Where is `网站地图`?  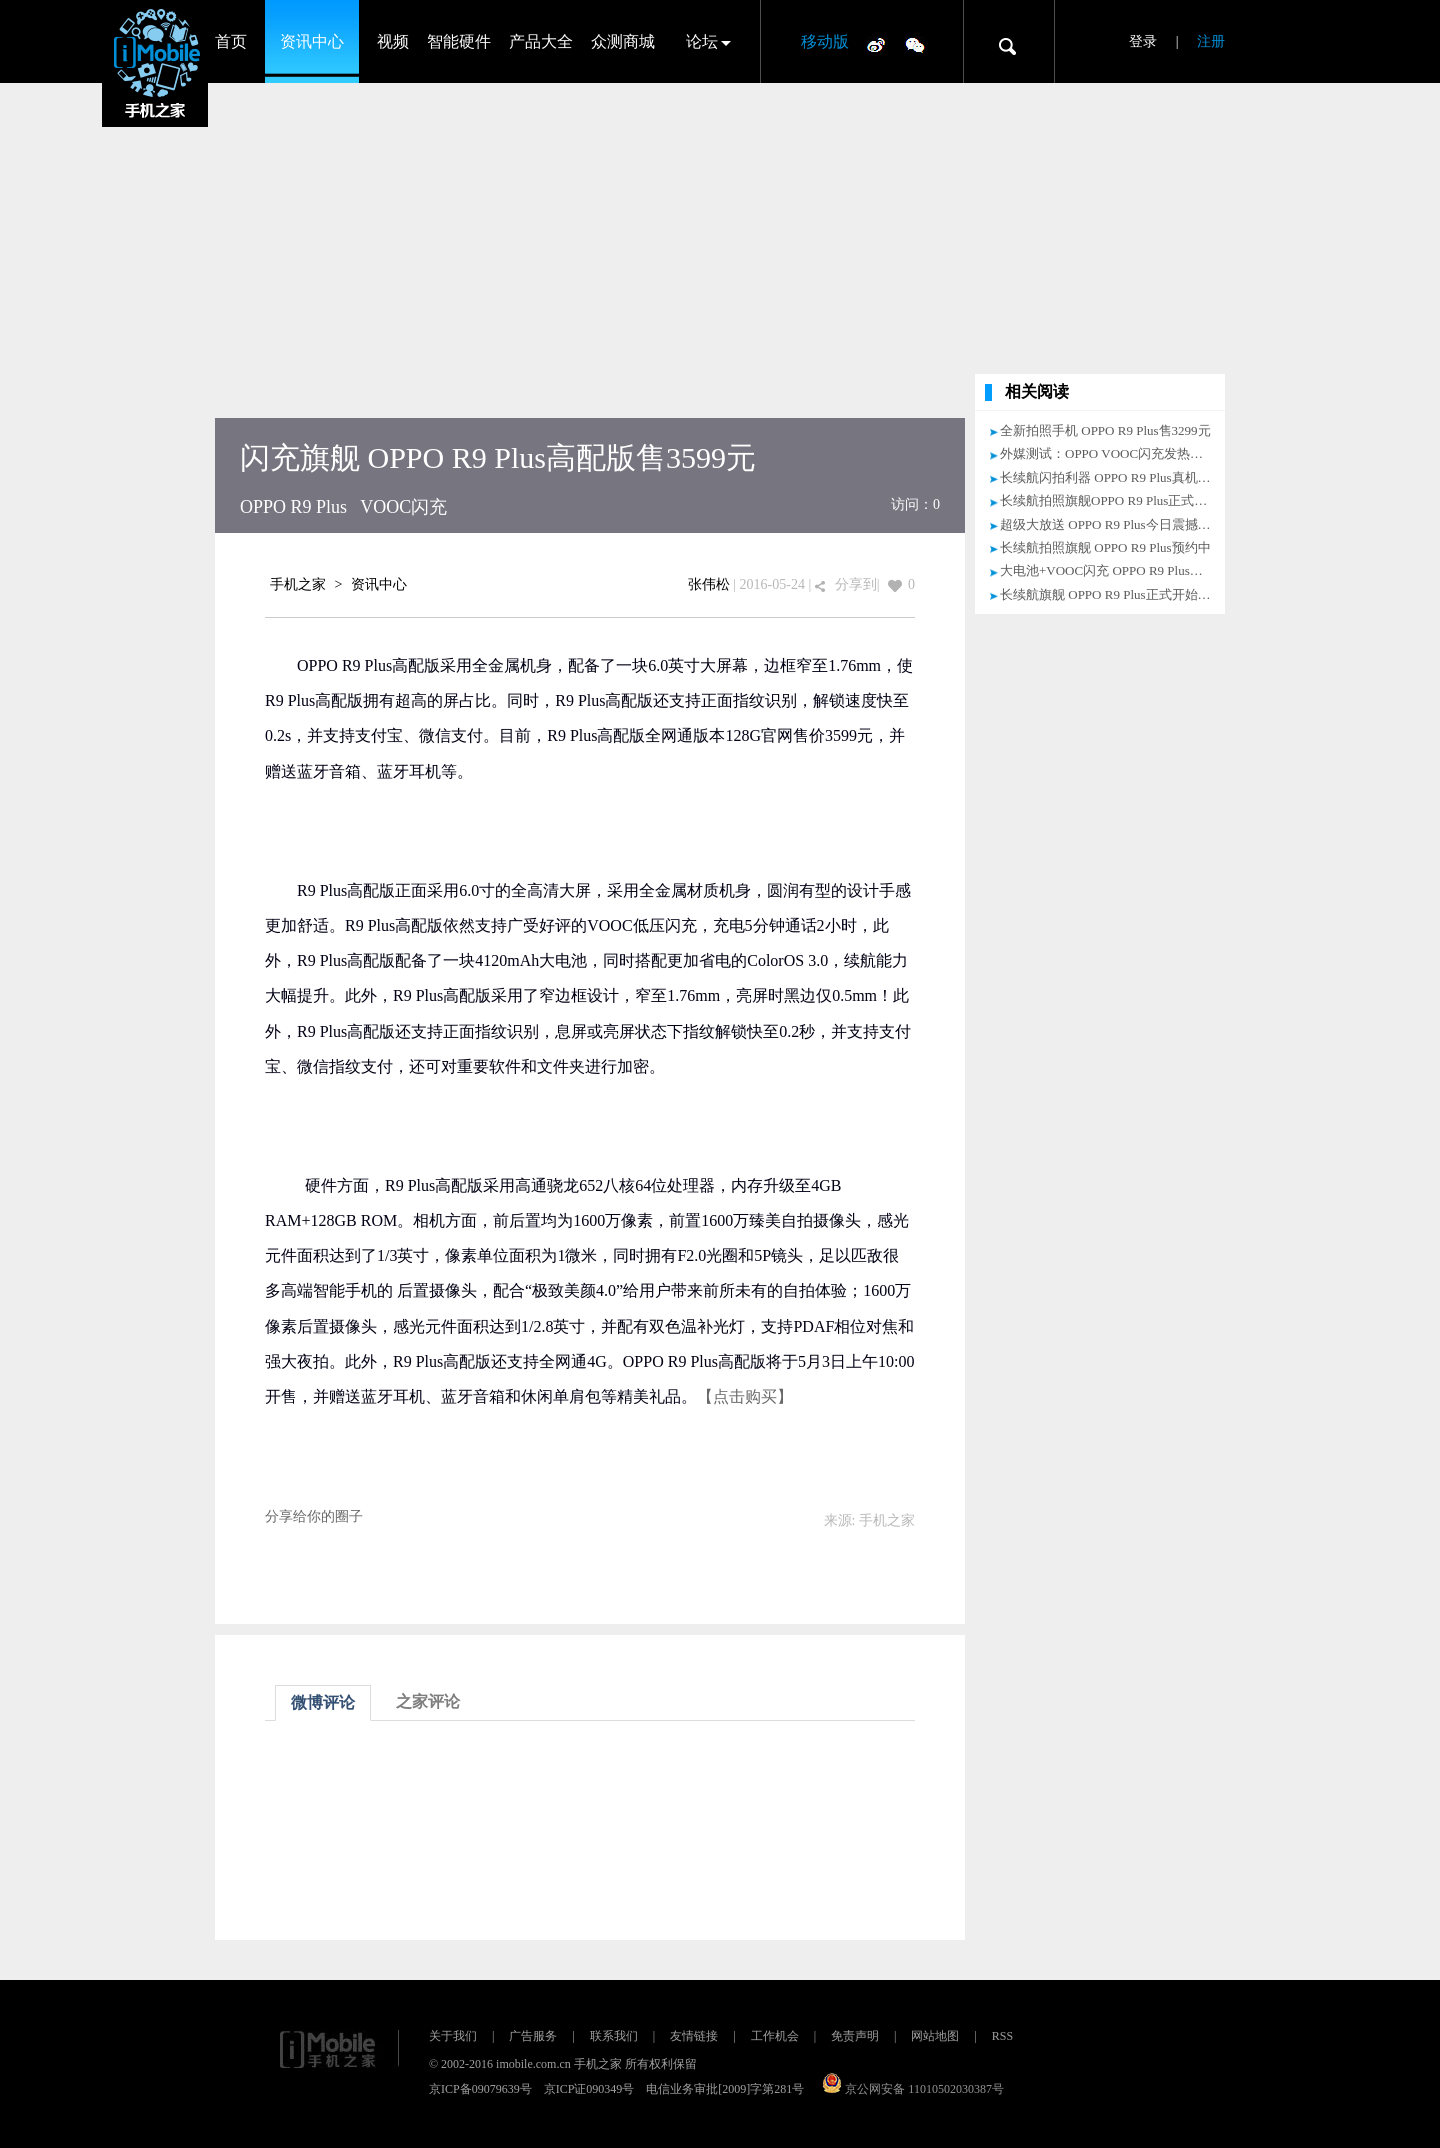
网站地图 is located at coordinates (935, 2036).